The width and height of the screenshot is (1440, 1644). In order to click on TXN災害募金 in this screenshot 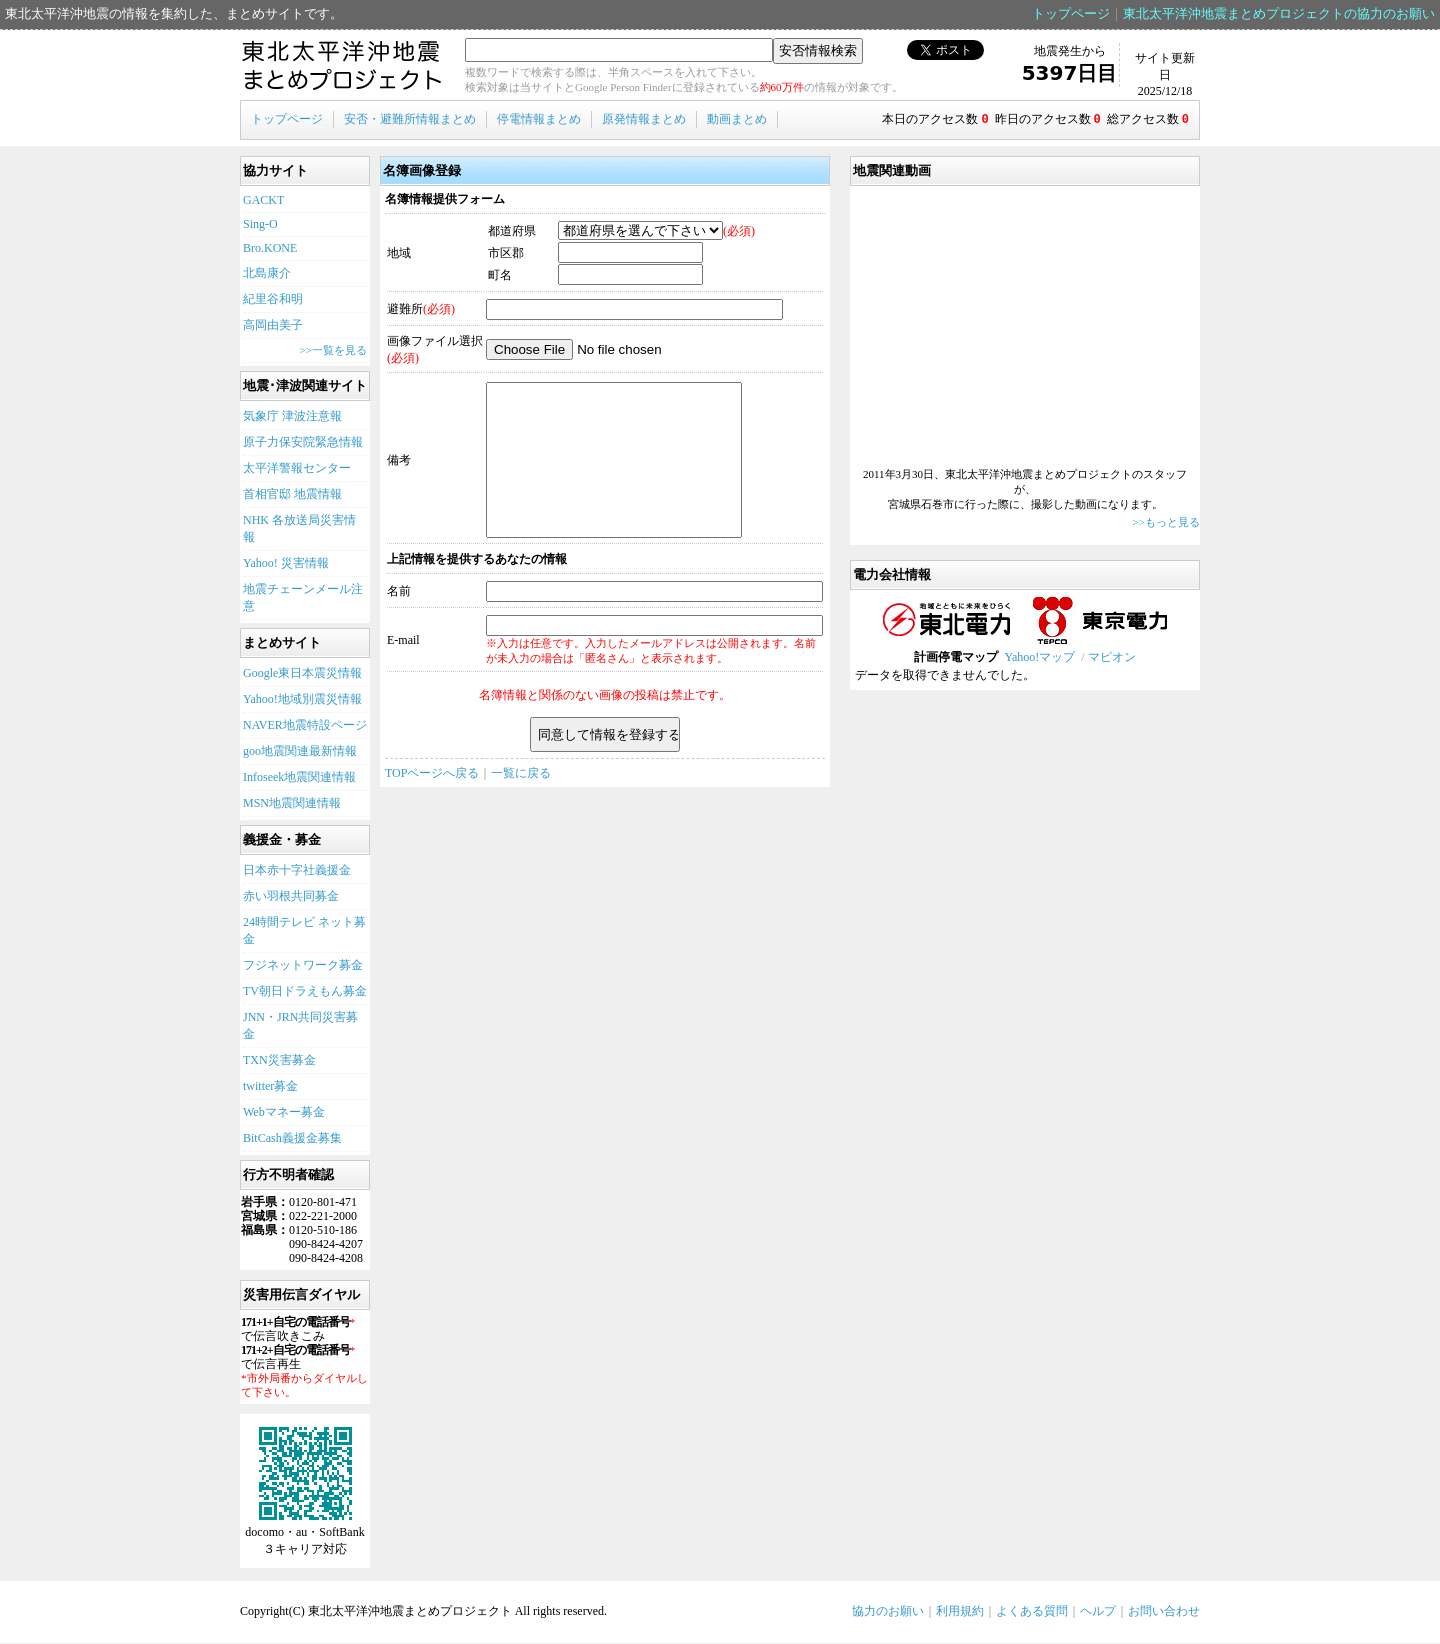, I will do `click(279, 1061)`.